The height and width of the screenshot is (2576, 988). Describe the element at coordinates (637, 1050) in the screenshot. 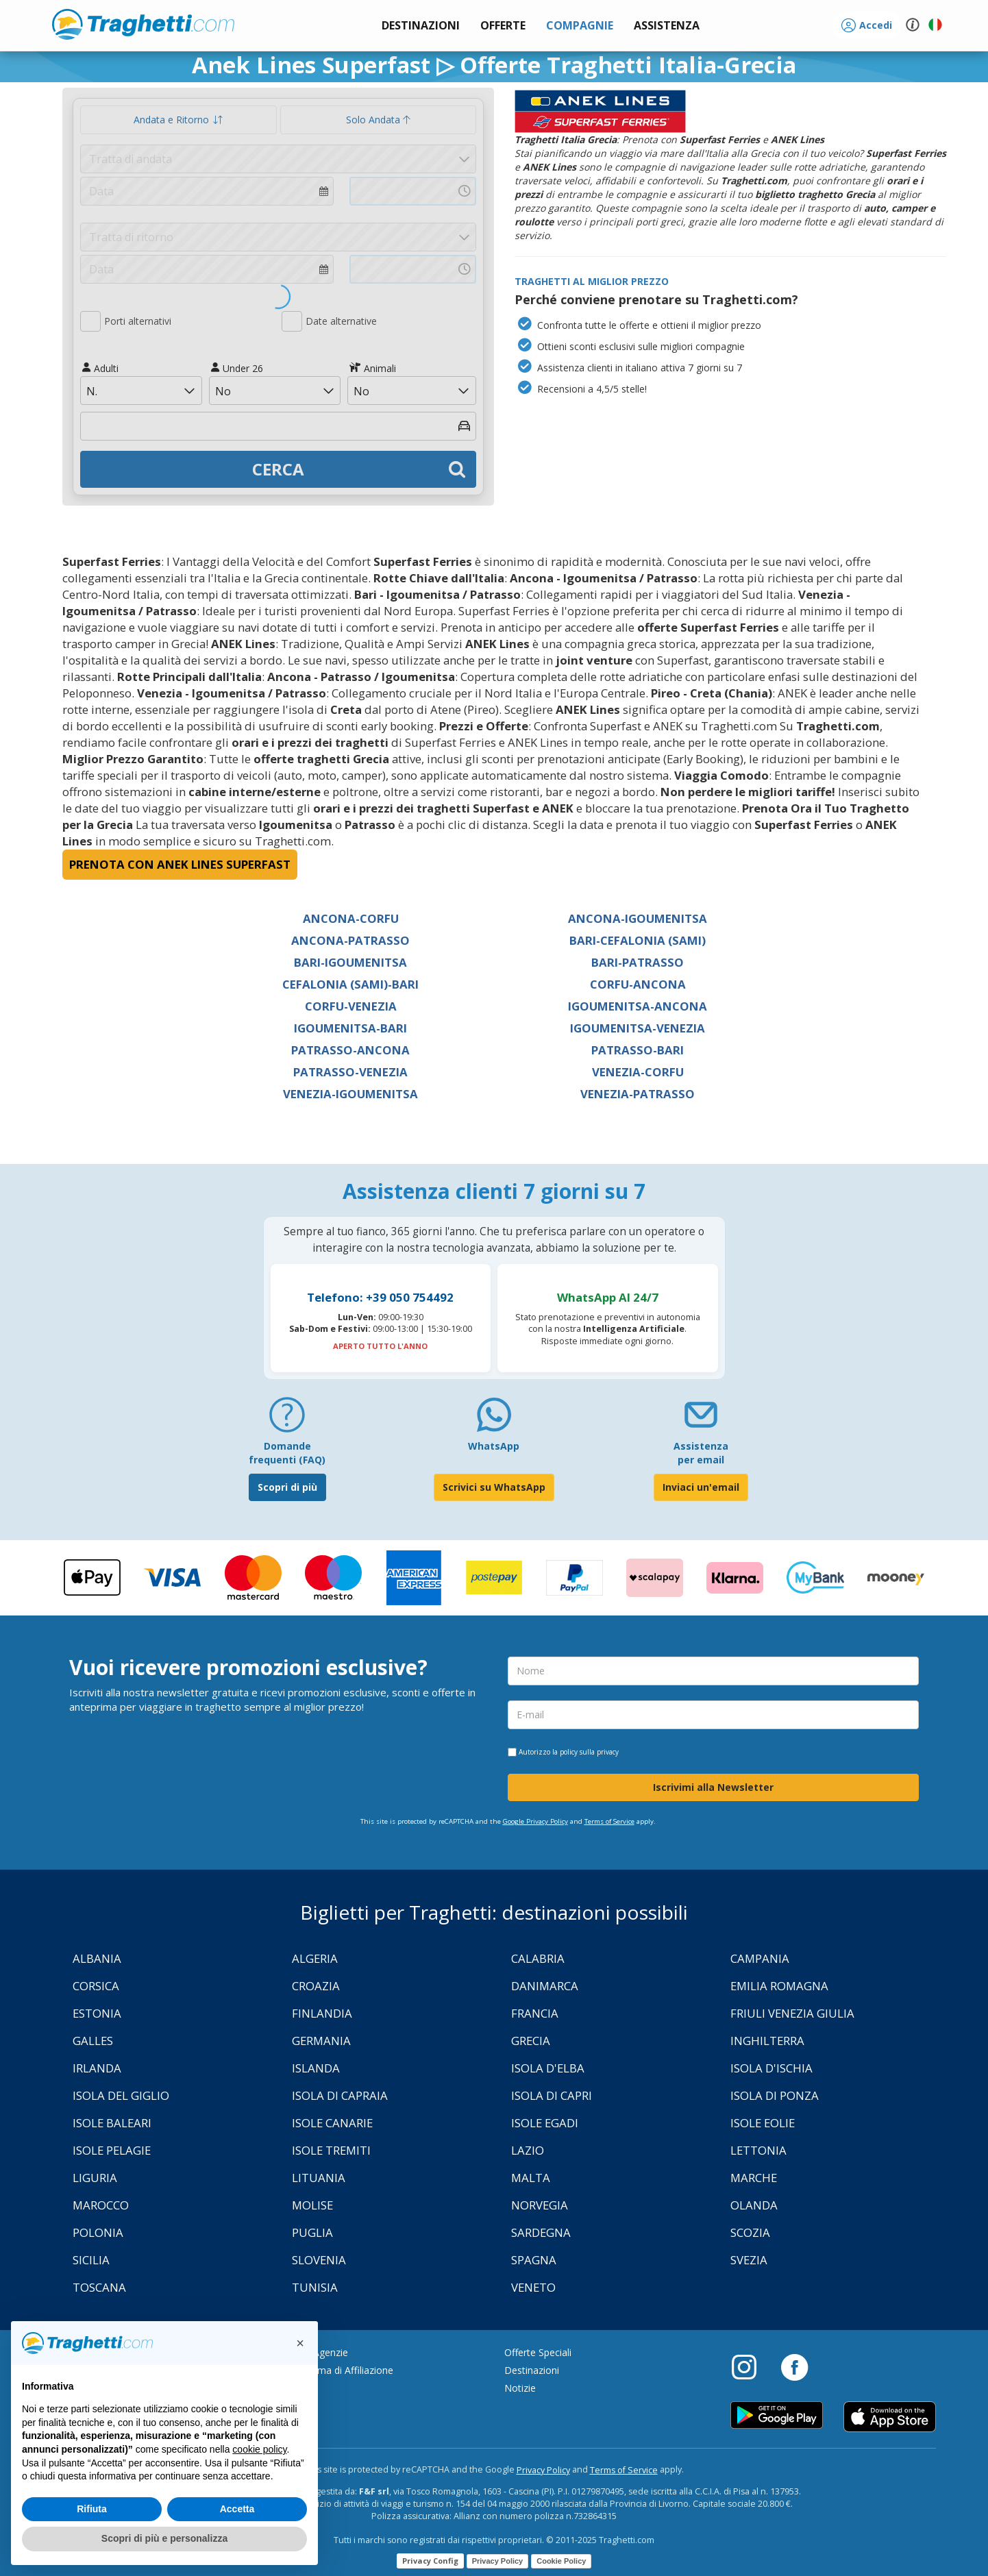

I see `Patrasso-Bari` at that location.